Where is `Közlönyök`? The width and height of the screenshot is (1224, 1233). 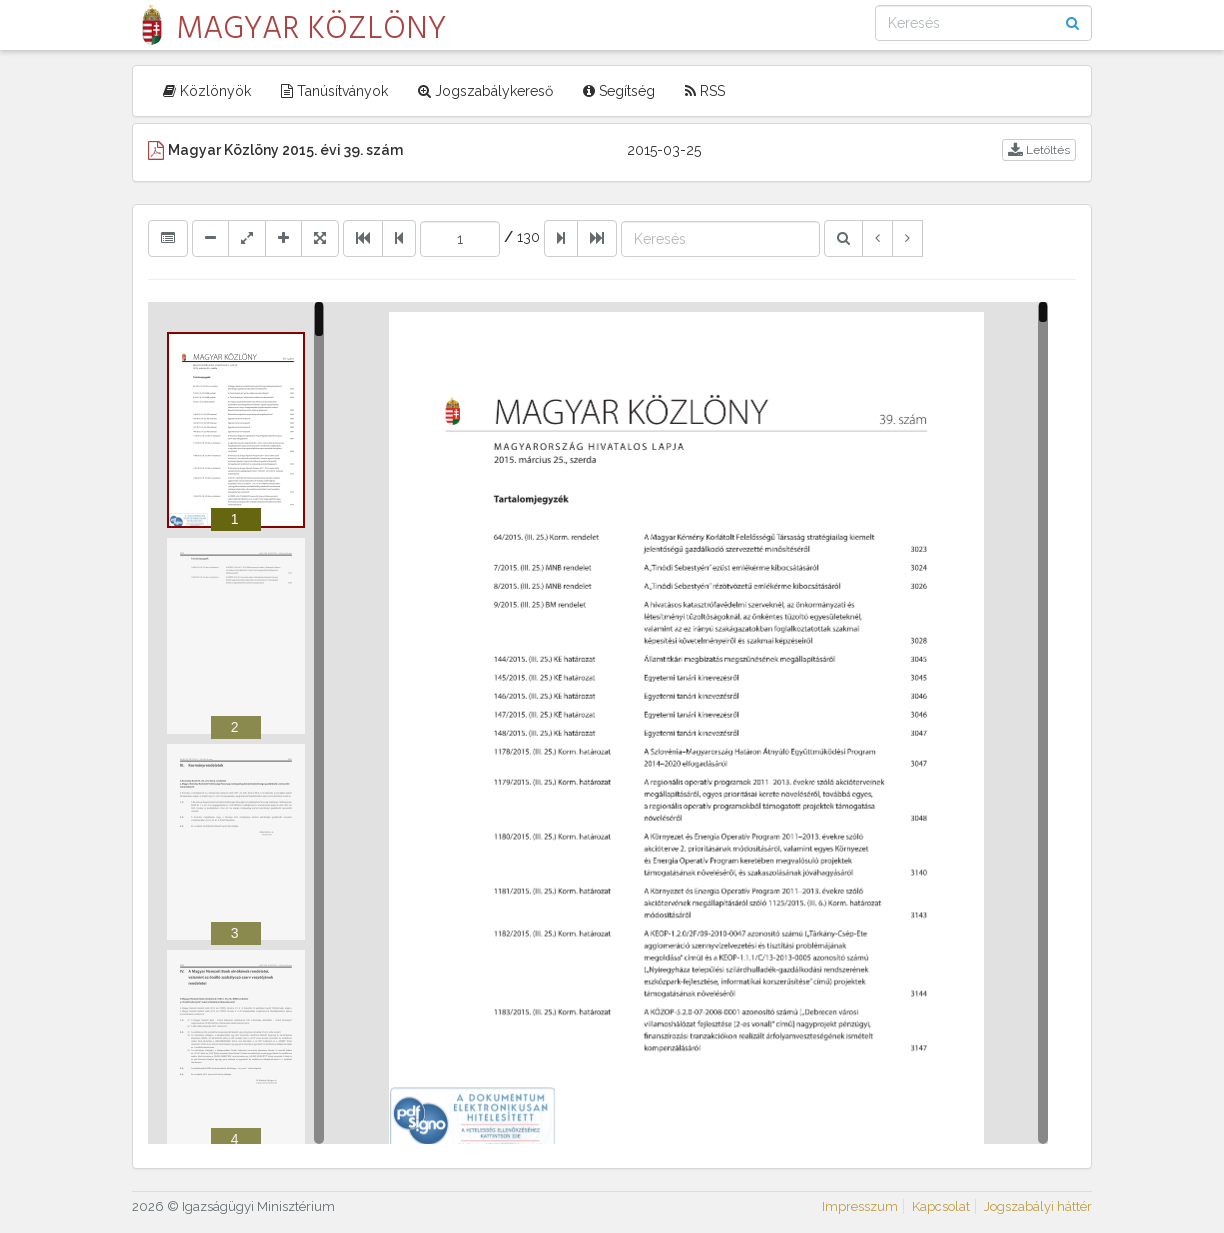
Közlönyök is located at coordinates (207, 91).